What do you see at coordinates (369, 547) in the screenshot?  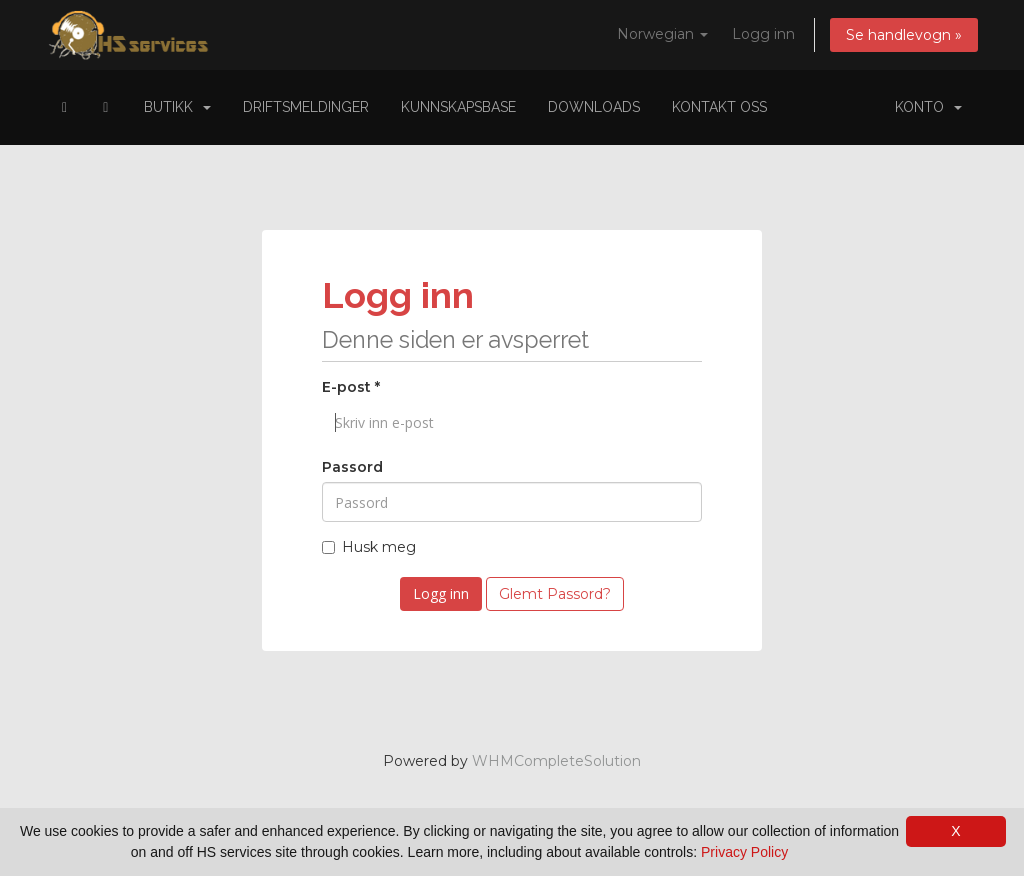 I see `Husk meg` at bounding box center [369, 547].